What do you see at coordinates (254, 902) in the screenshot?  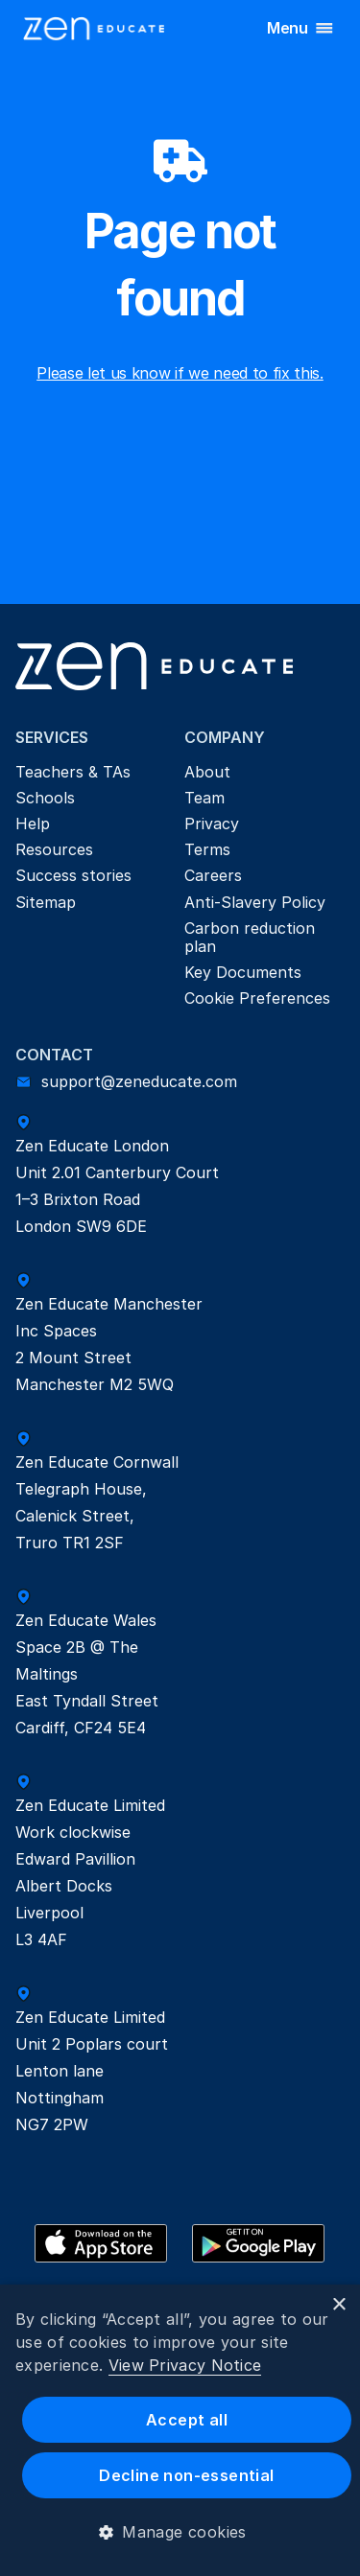 I see `Anti-Slavery Policy` at bounding box center [254, 902].